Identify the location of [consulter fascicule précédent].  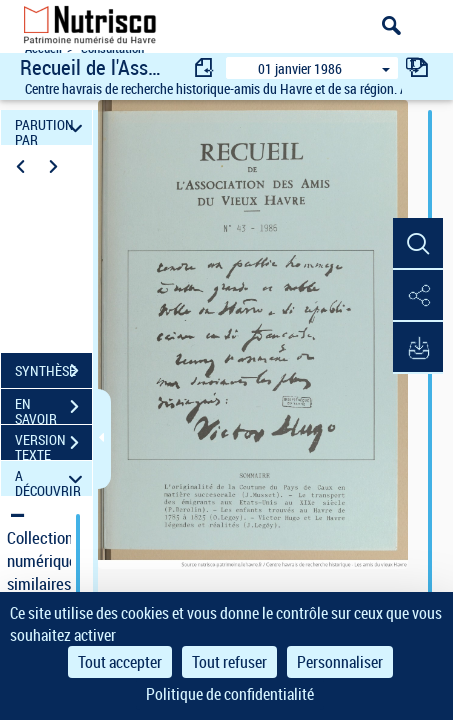
(205, 67).